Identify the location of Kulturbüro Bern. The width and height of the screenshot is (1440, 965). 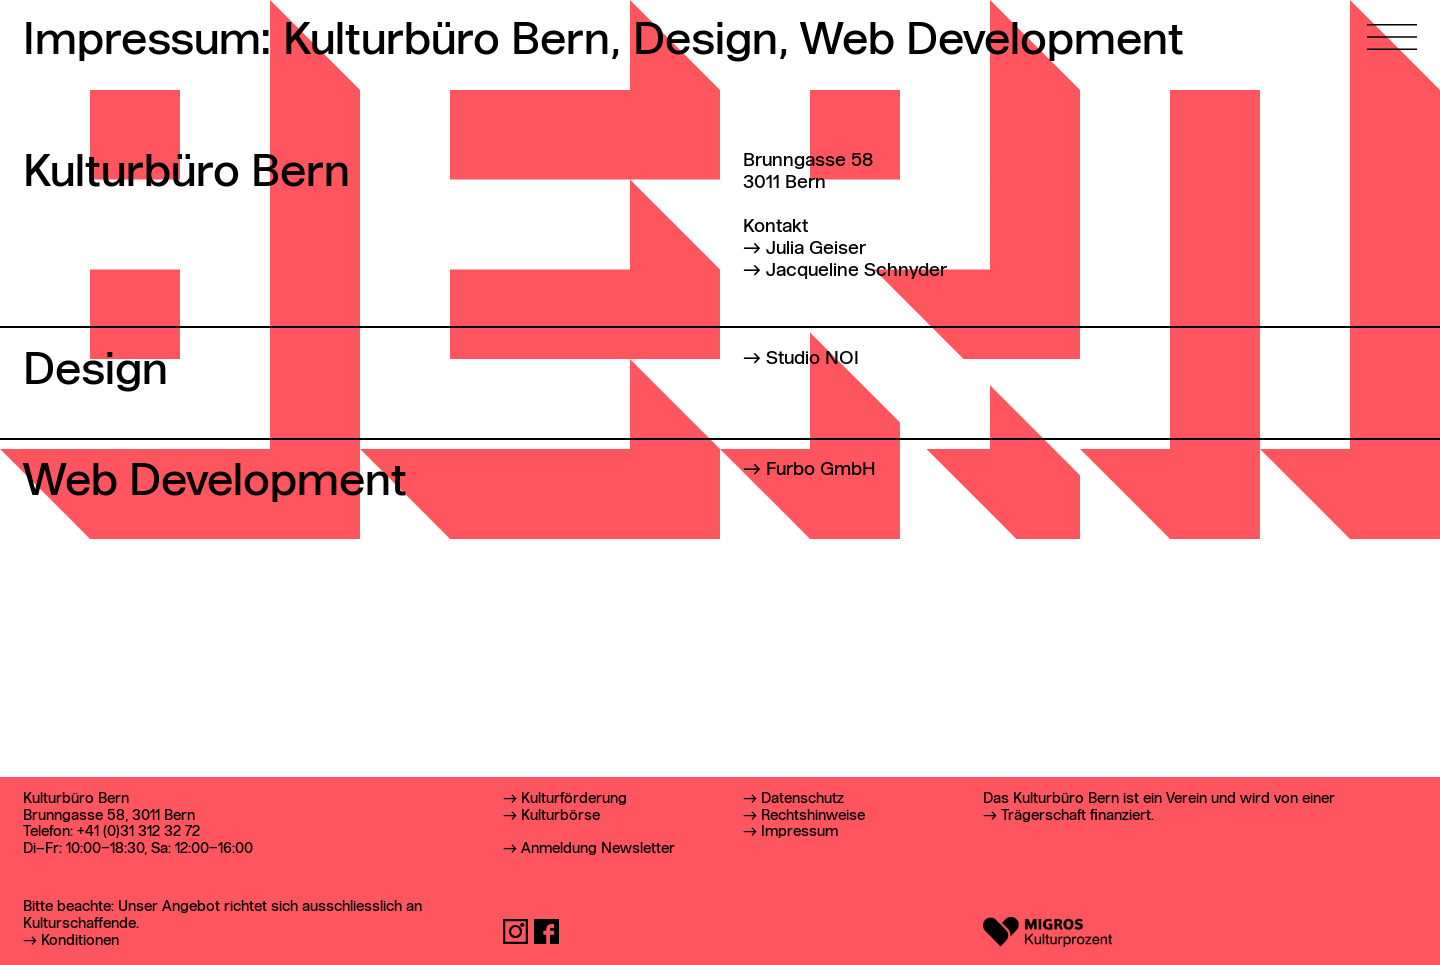
(451, 42).